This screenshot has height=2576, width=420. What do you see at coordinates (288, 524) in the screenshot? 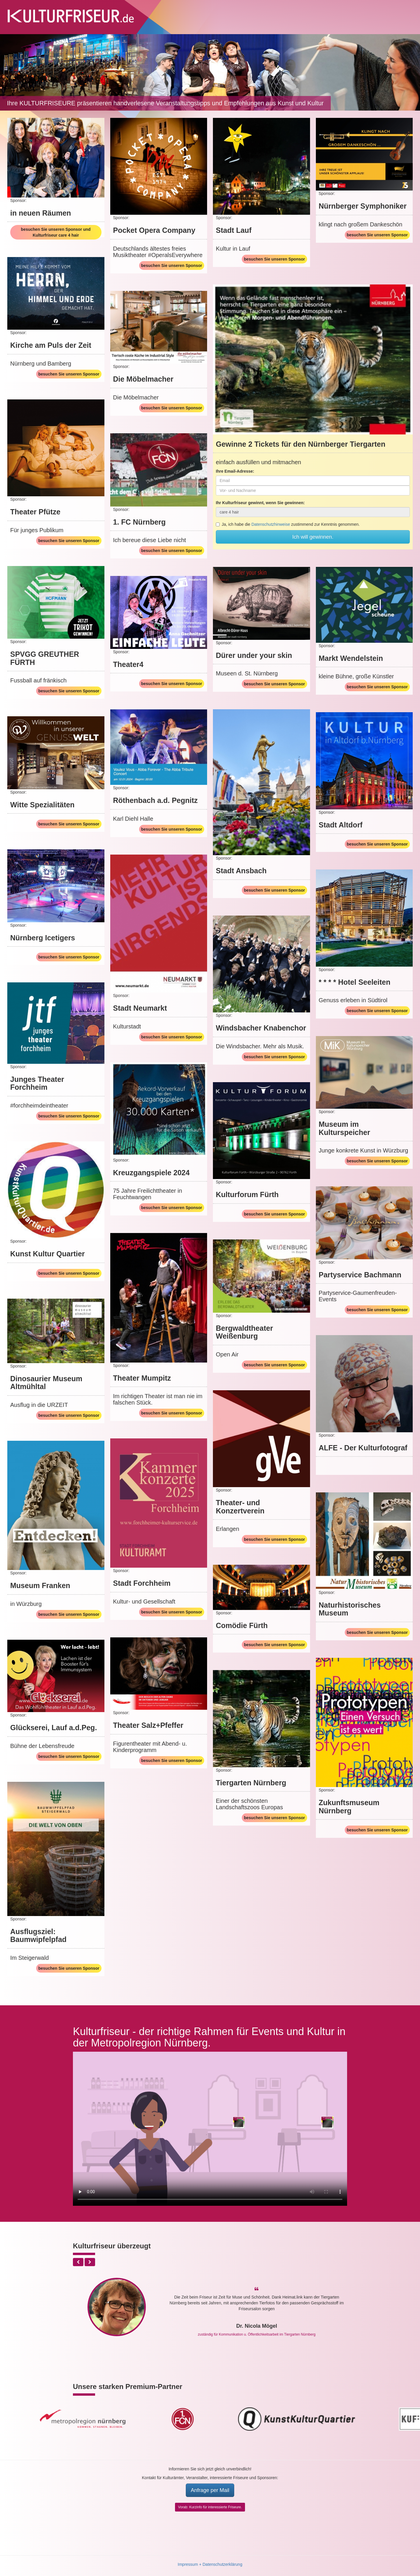
I see `Ja, ich habe die zustimmend zur Kenntnis genommen.` at bounding box center [288, 524].